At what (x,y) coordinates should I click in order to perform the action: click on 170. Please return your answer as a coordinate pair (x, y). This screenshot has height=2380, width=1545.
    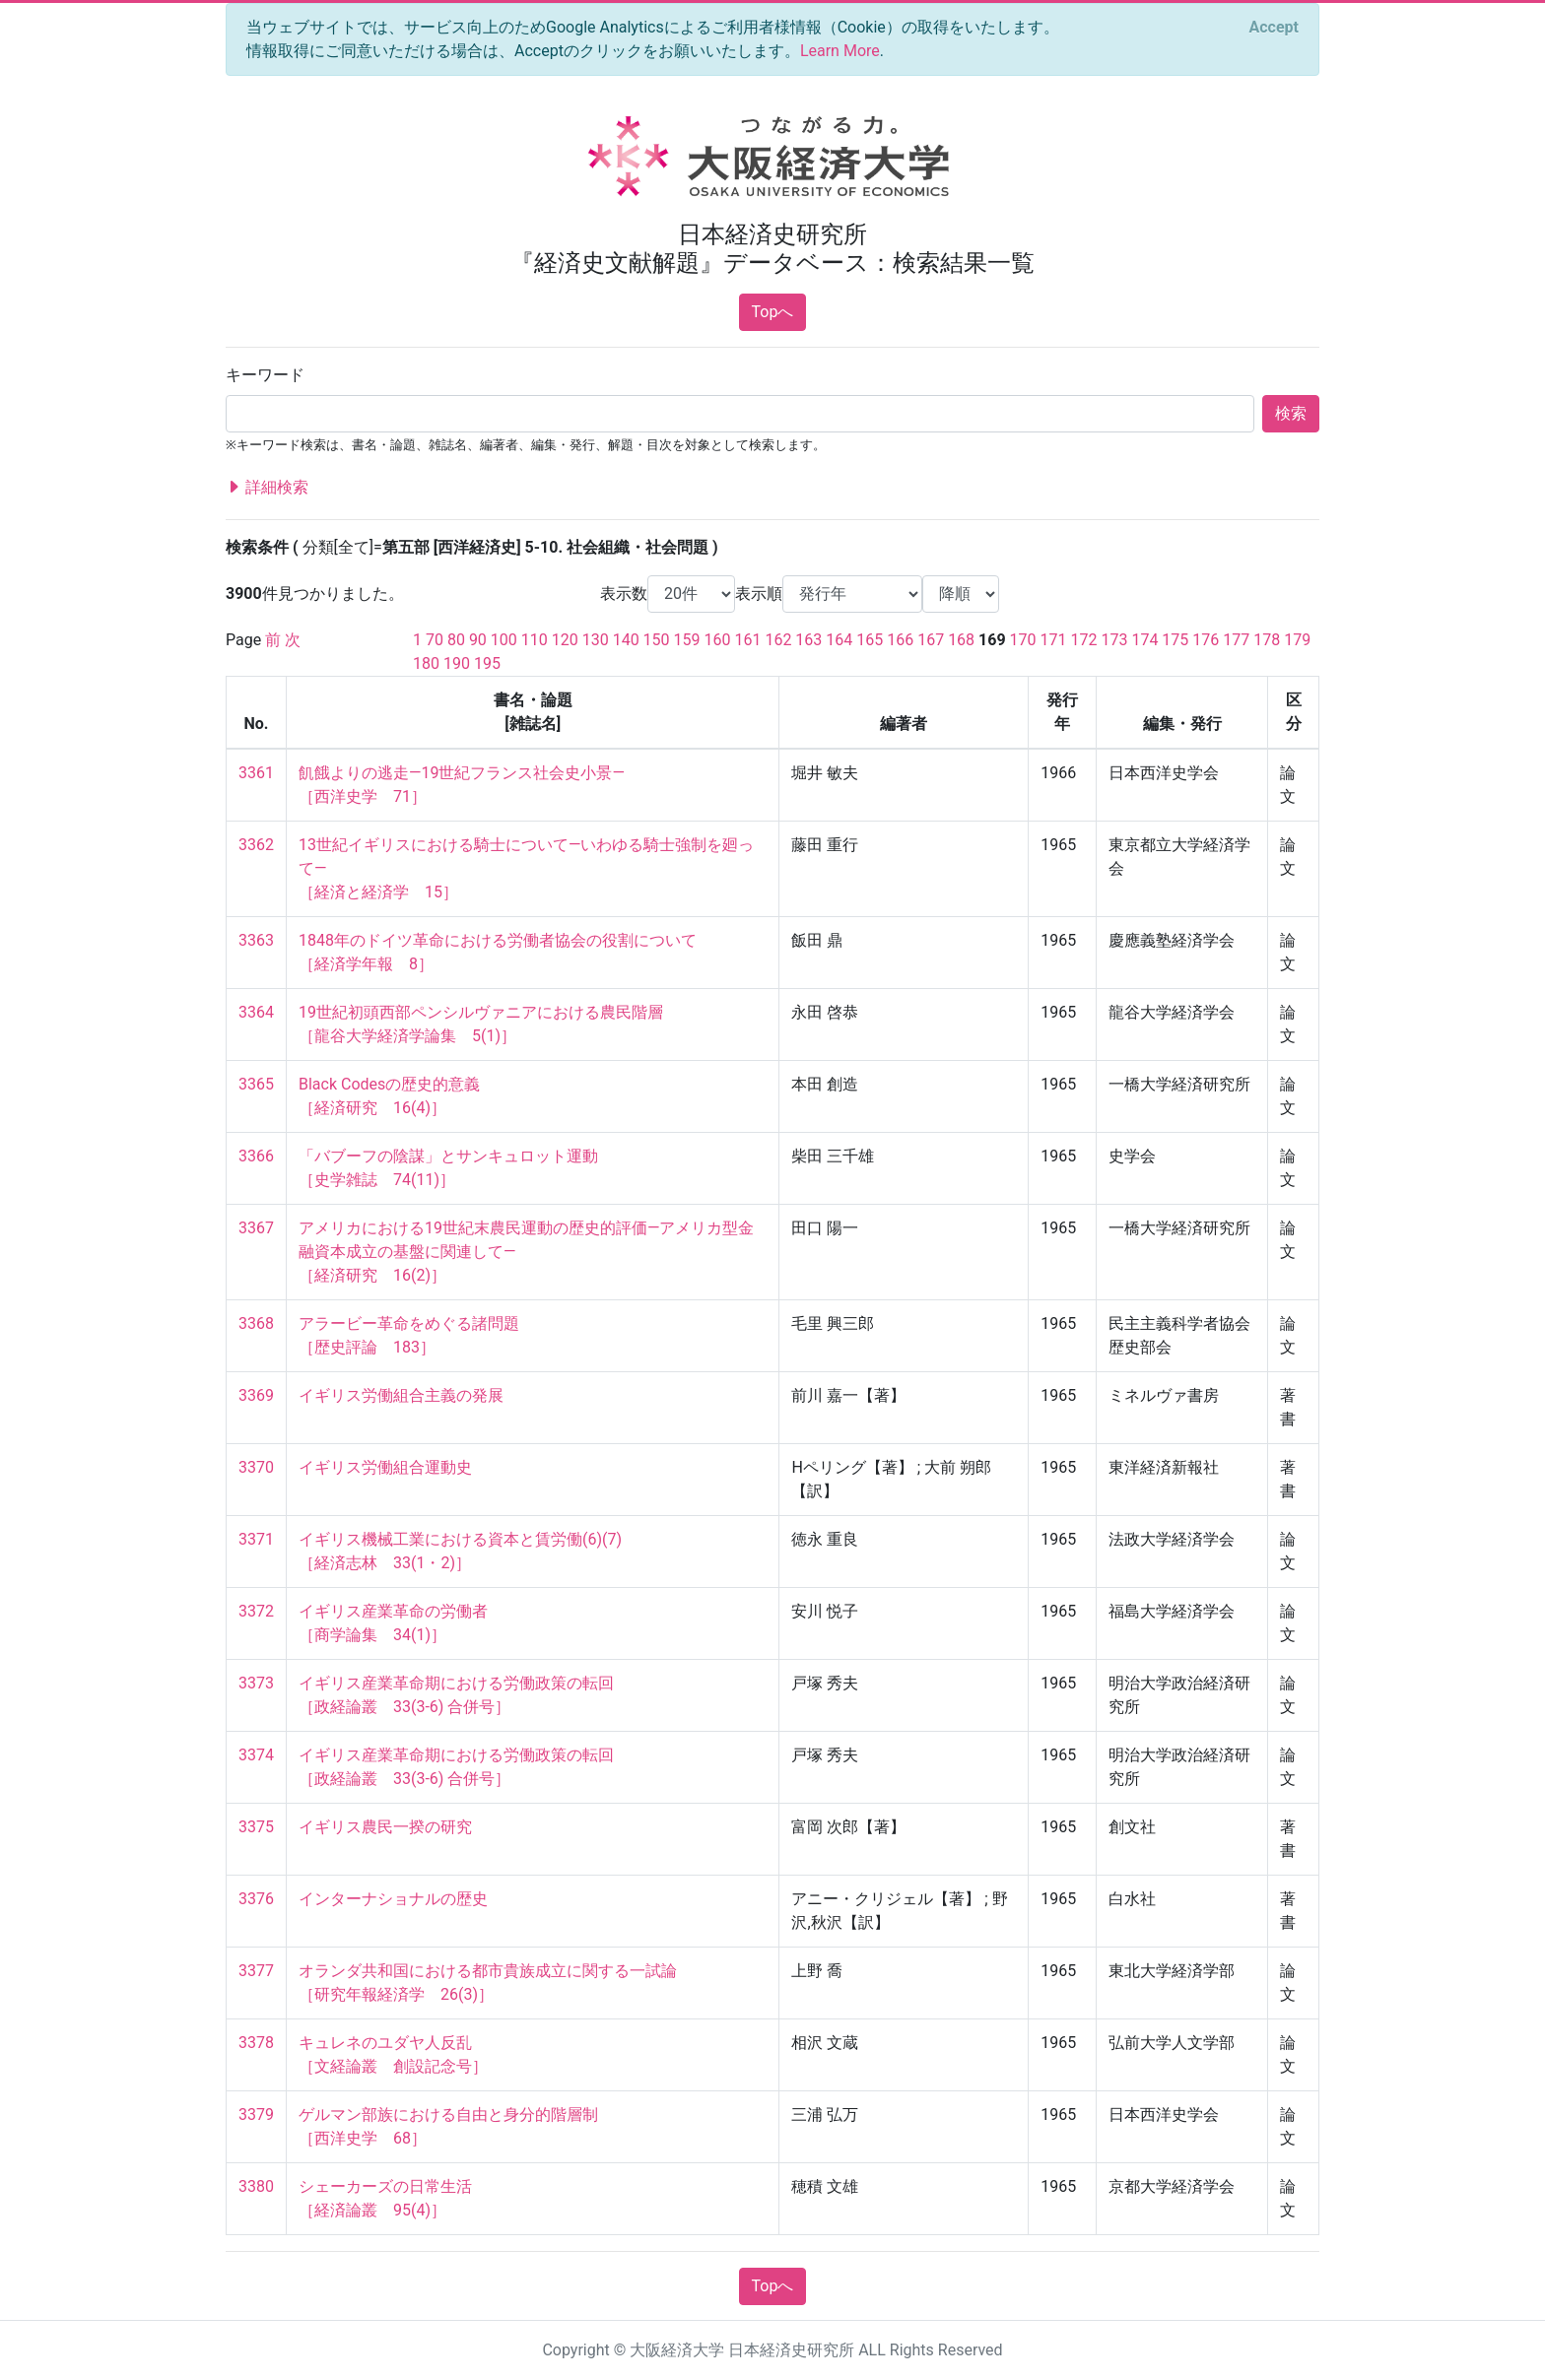
    Looking at the image, I should click on (1023, 639).